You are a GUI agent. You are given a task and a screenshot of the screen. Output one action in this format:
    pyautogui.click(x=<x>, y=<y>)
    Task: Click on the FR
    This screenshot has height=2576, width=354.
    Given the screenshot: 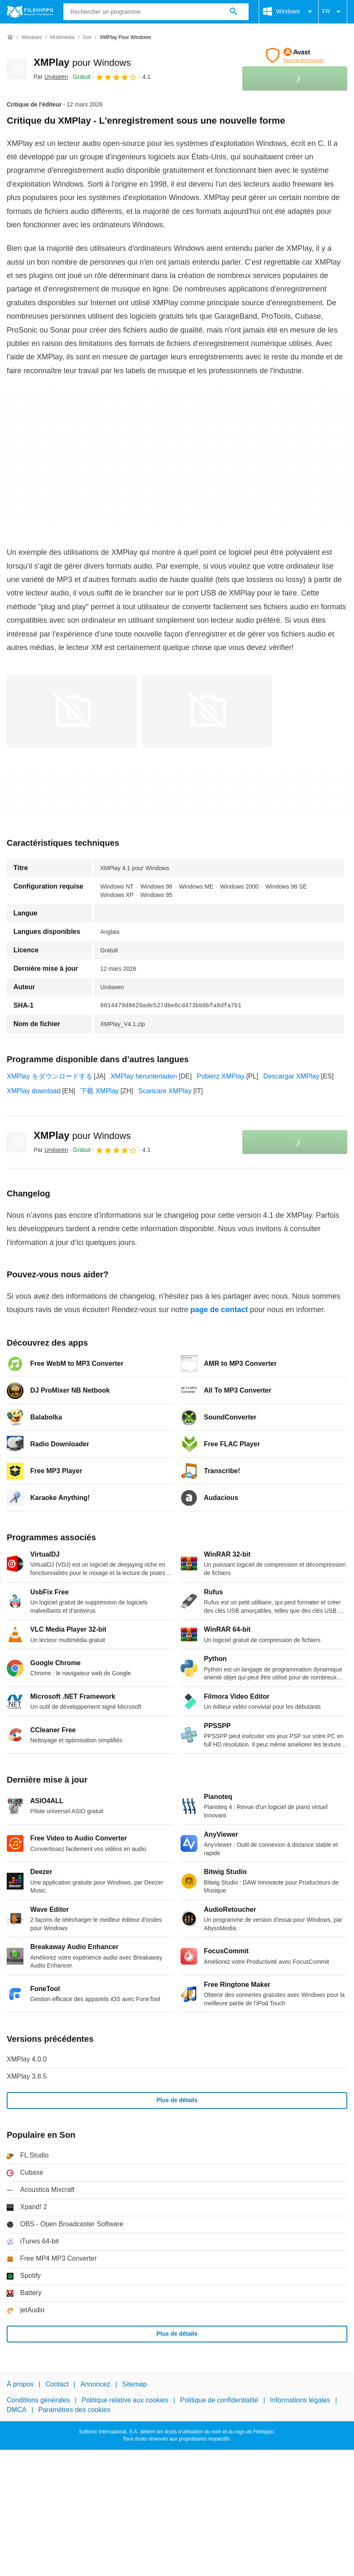 What is the action you would take?
    pyautogui.click(x=333, y=12)
    